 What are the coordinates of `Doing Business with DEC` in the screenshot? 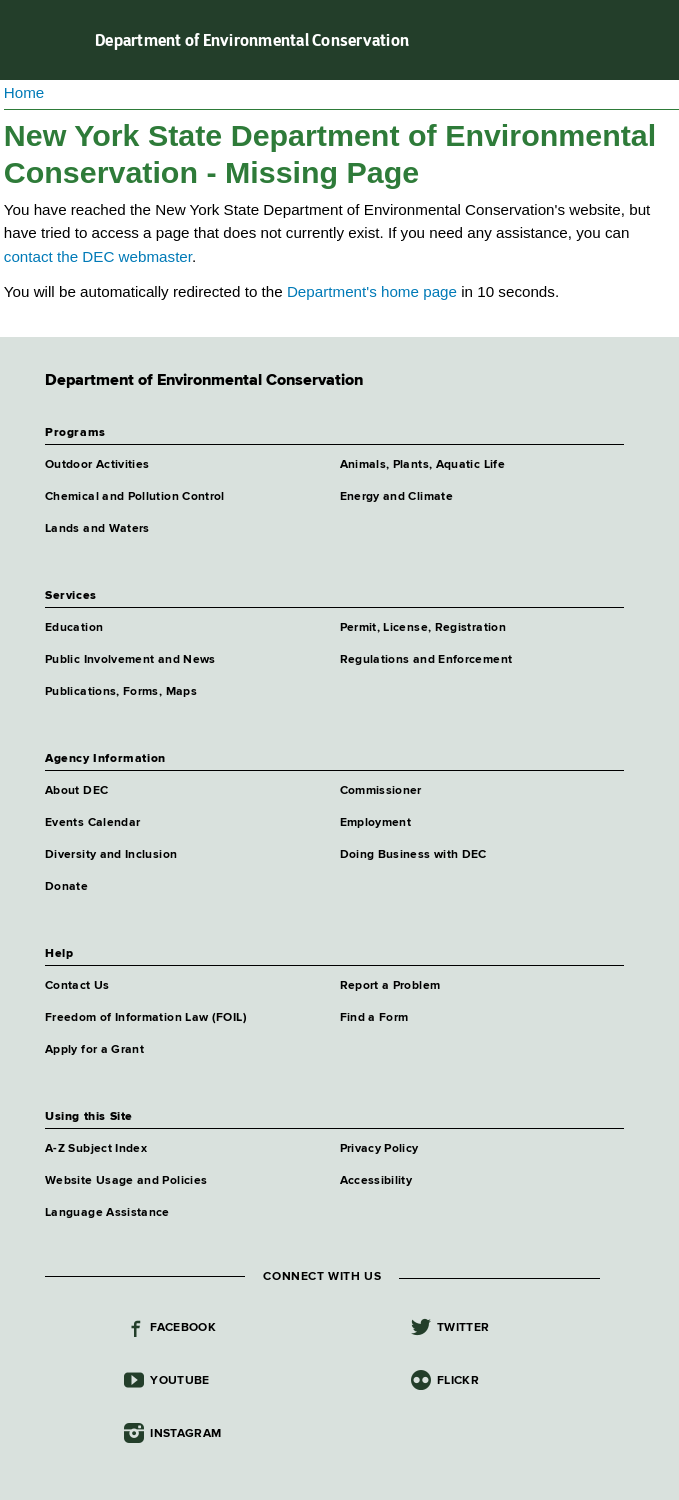 It's located at (413, 855).